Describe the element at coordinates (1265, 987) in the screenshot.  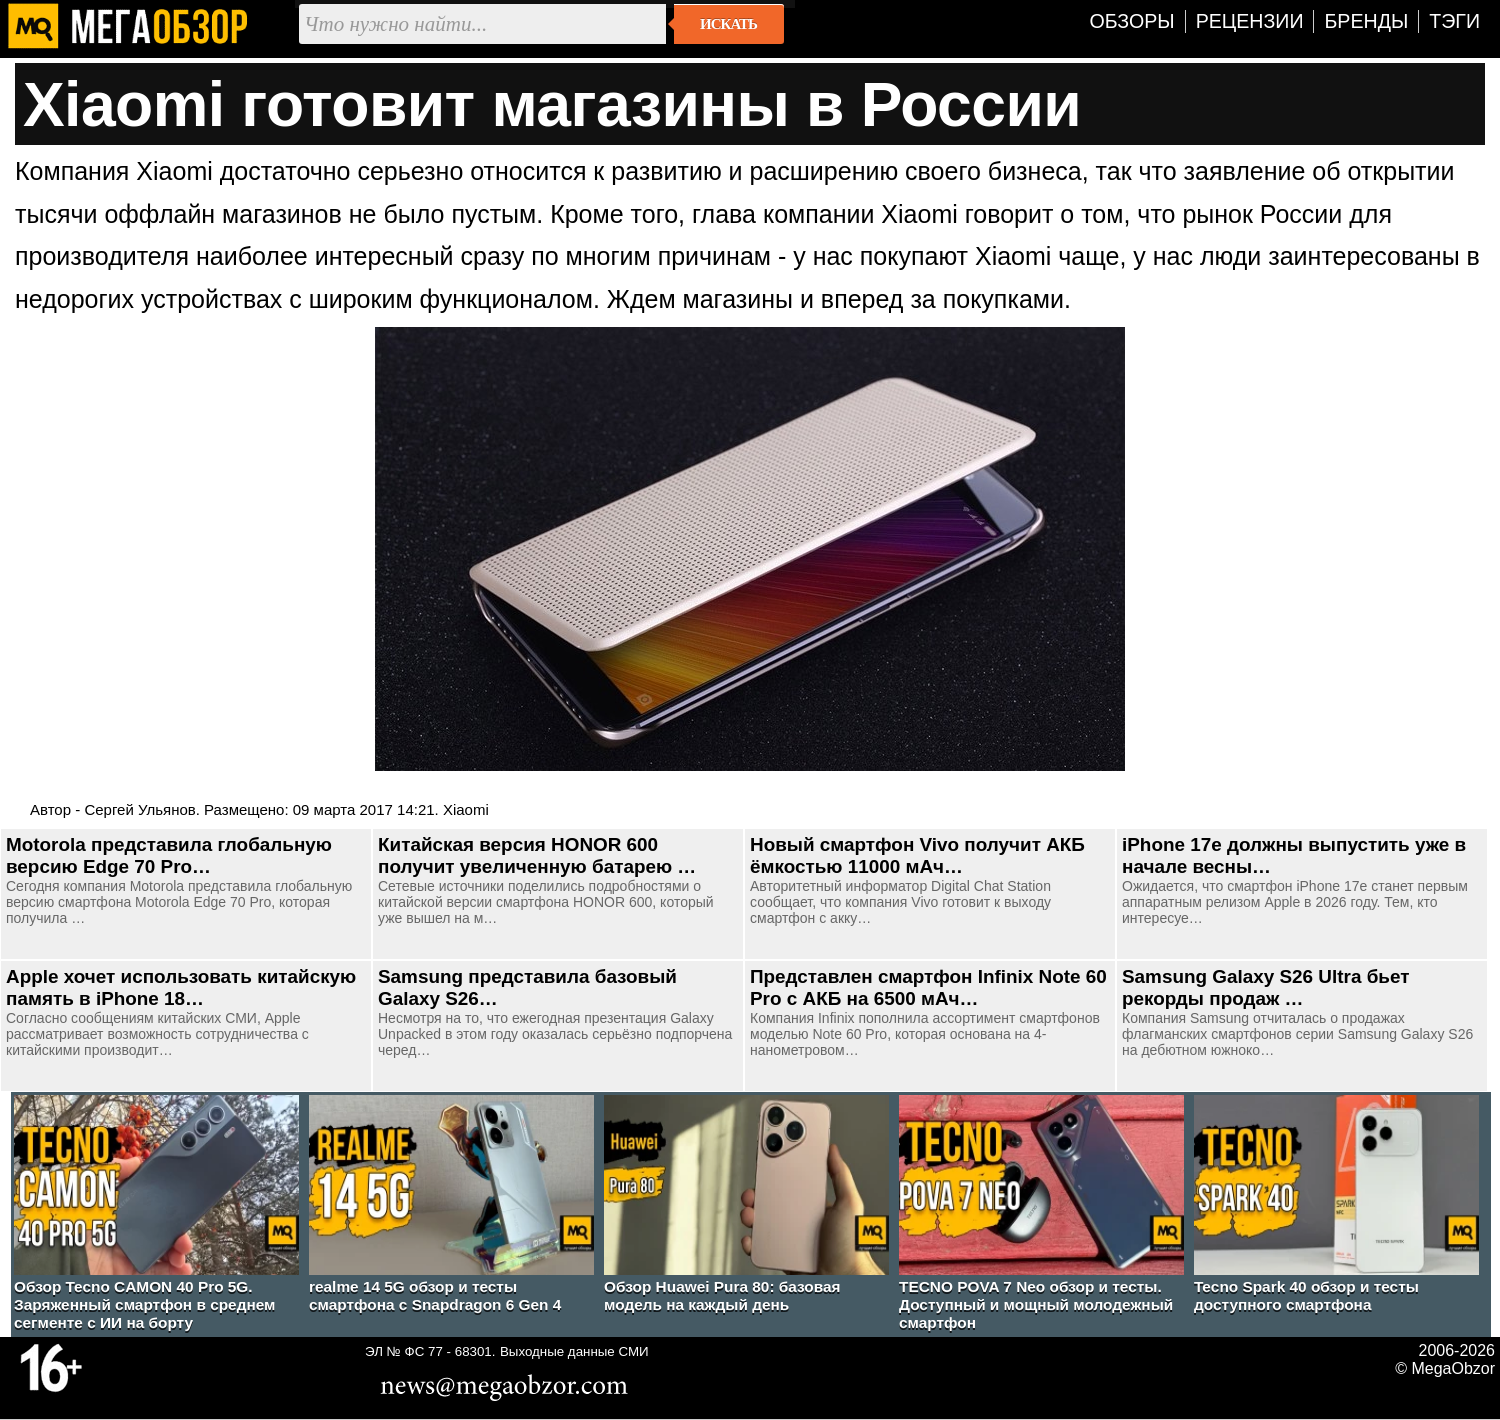
I see `Samsung Galaxy S26 Ultra бьет рекорды продаж …` at that location.